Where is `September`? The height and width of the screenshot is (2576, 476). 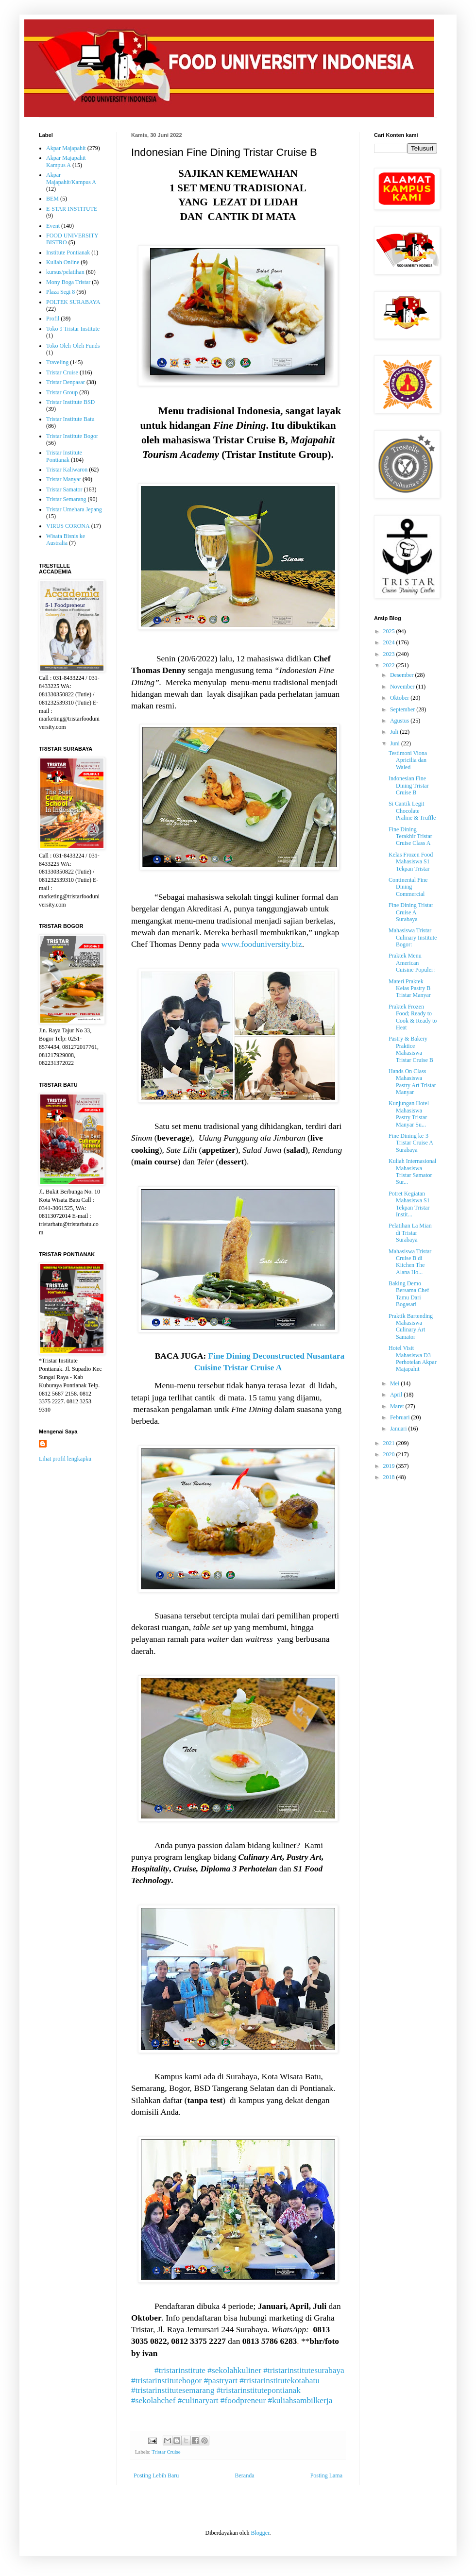 September is located at coordinates (403, 709).